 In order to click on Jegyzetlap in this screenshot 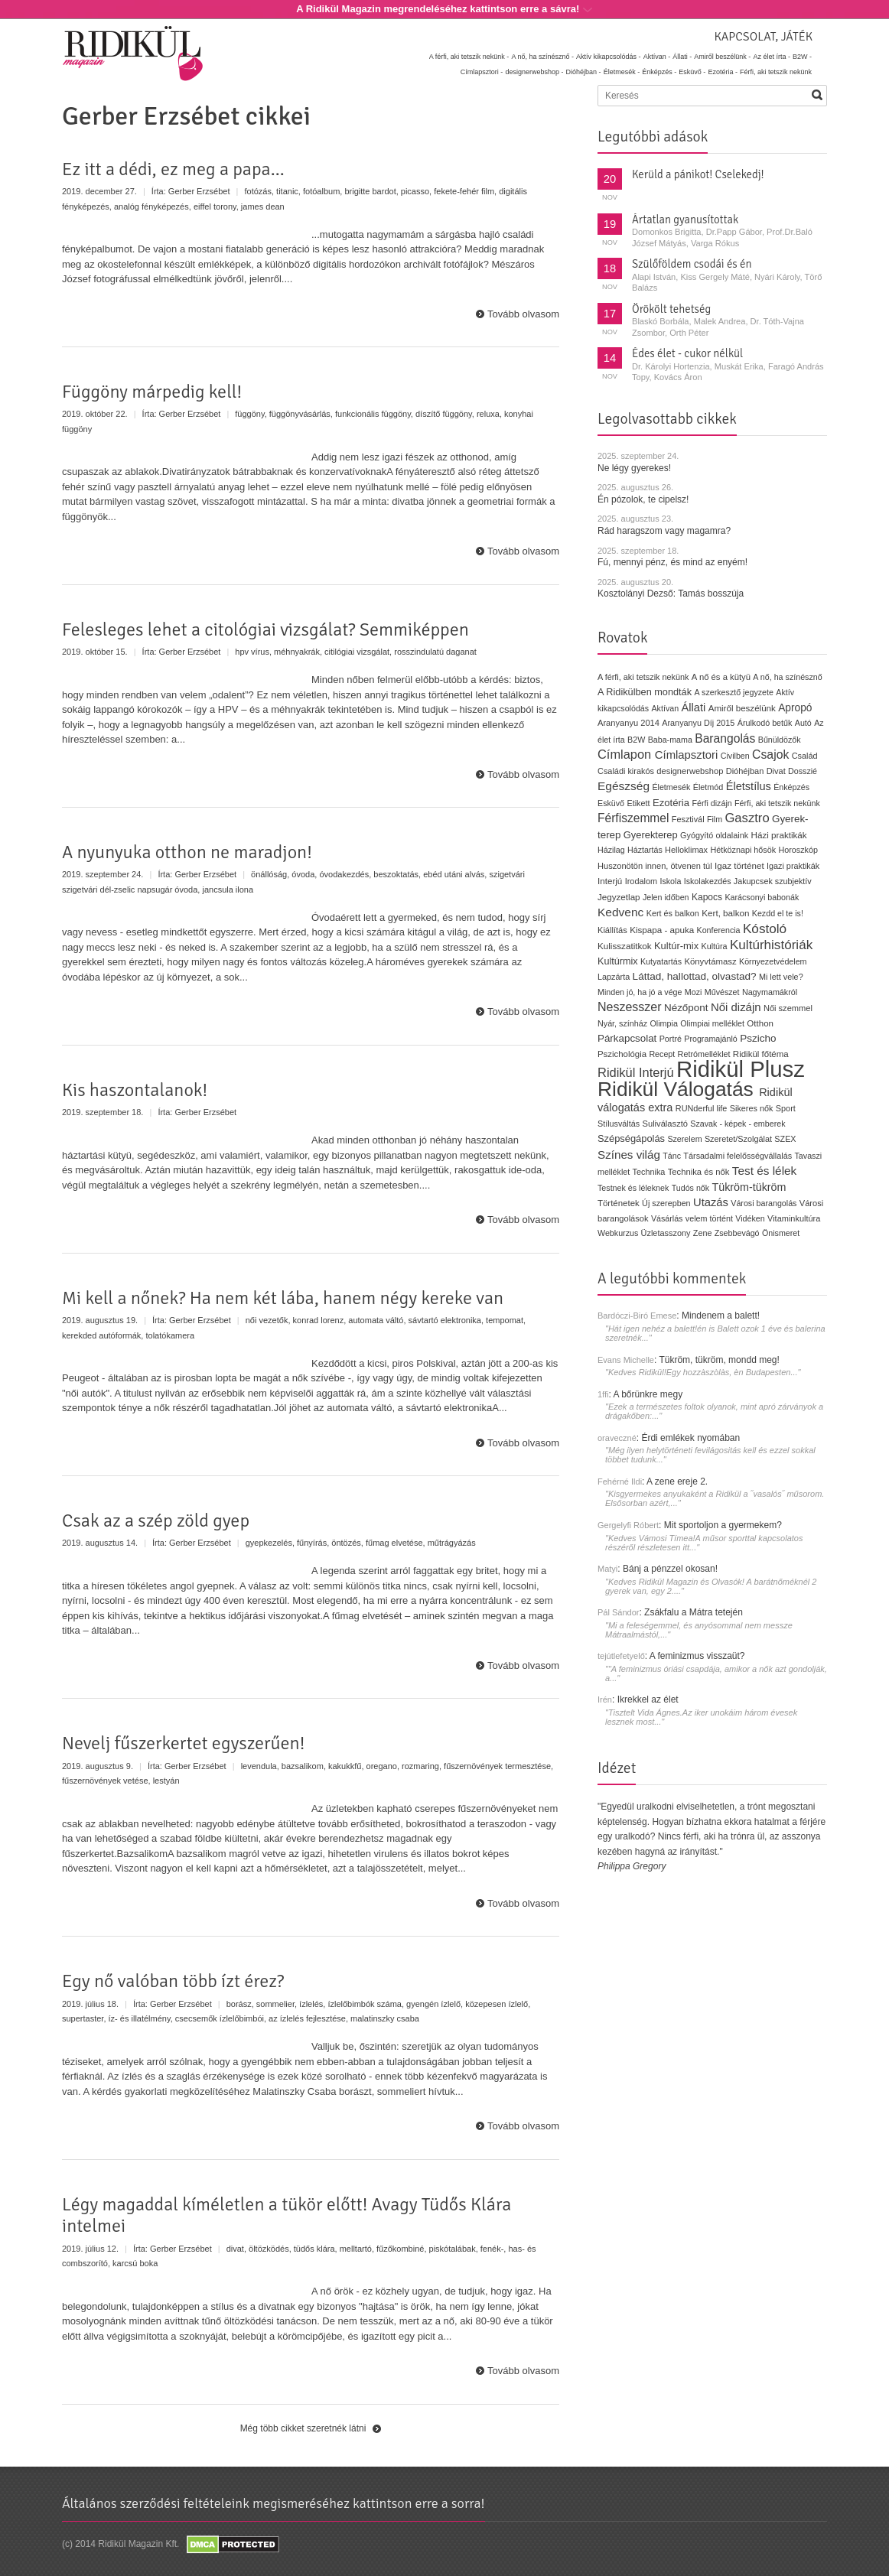, I will do `click(619, 897)`.